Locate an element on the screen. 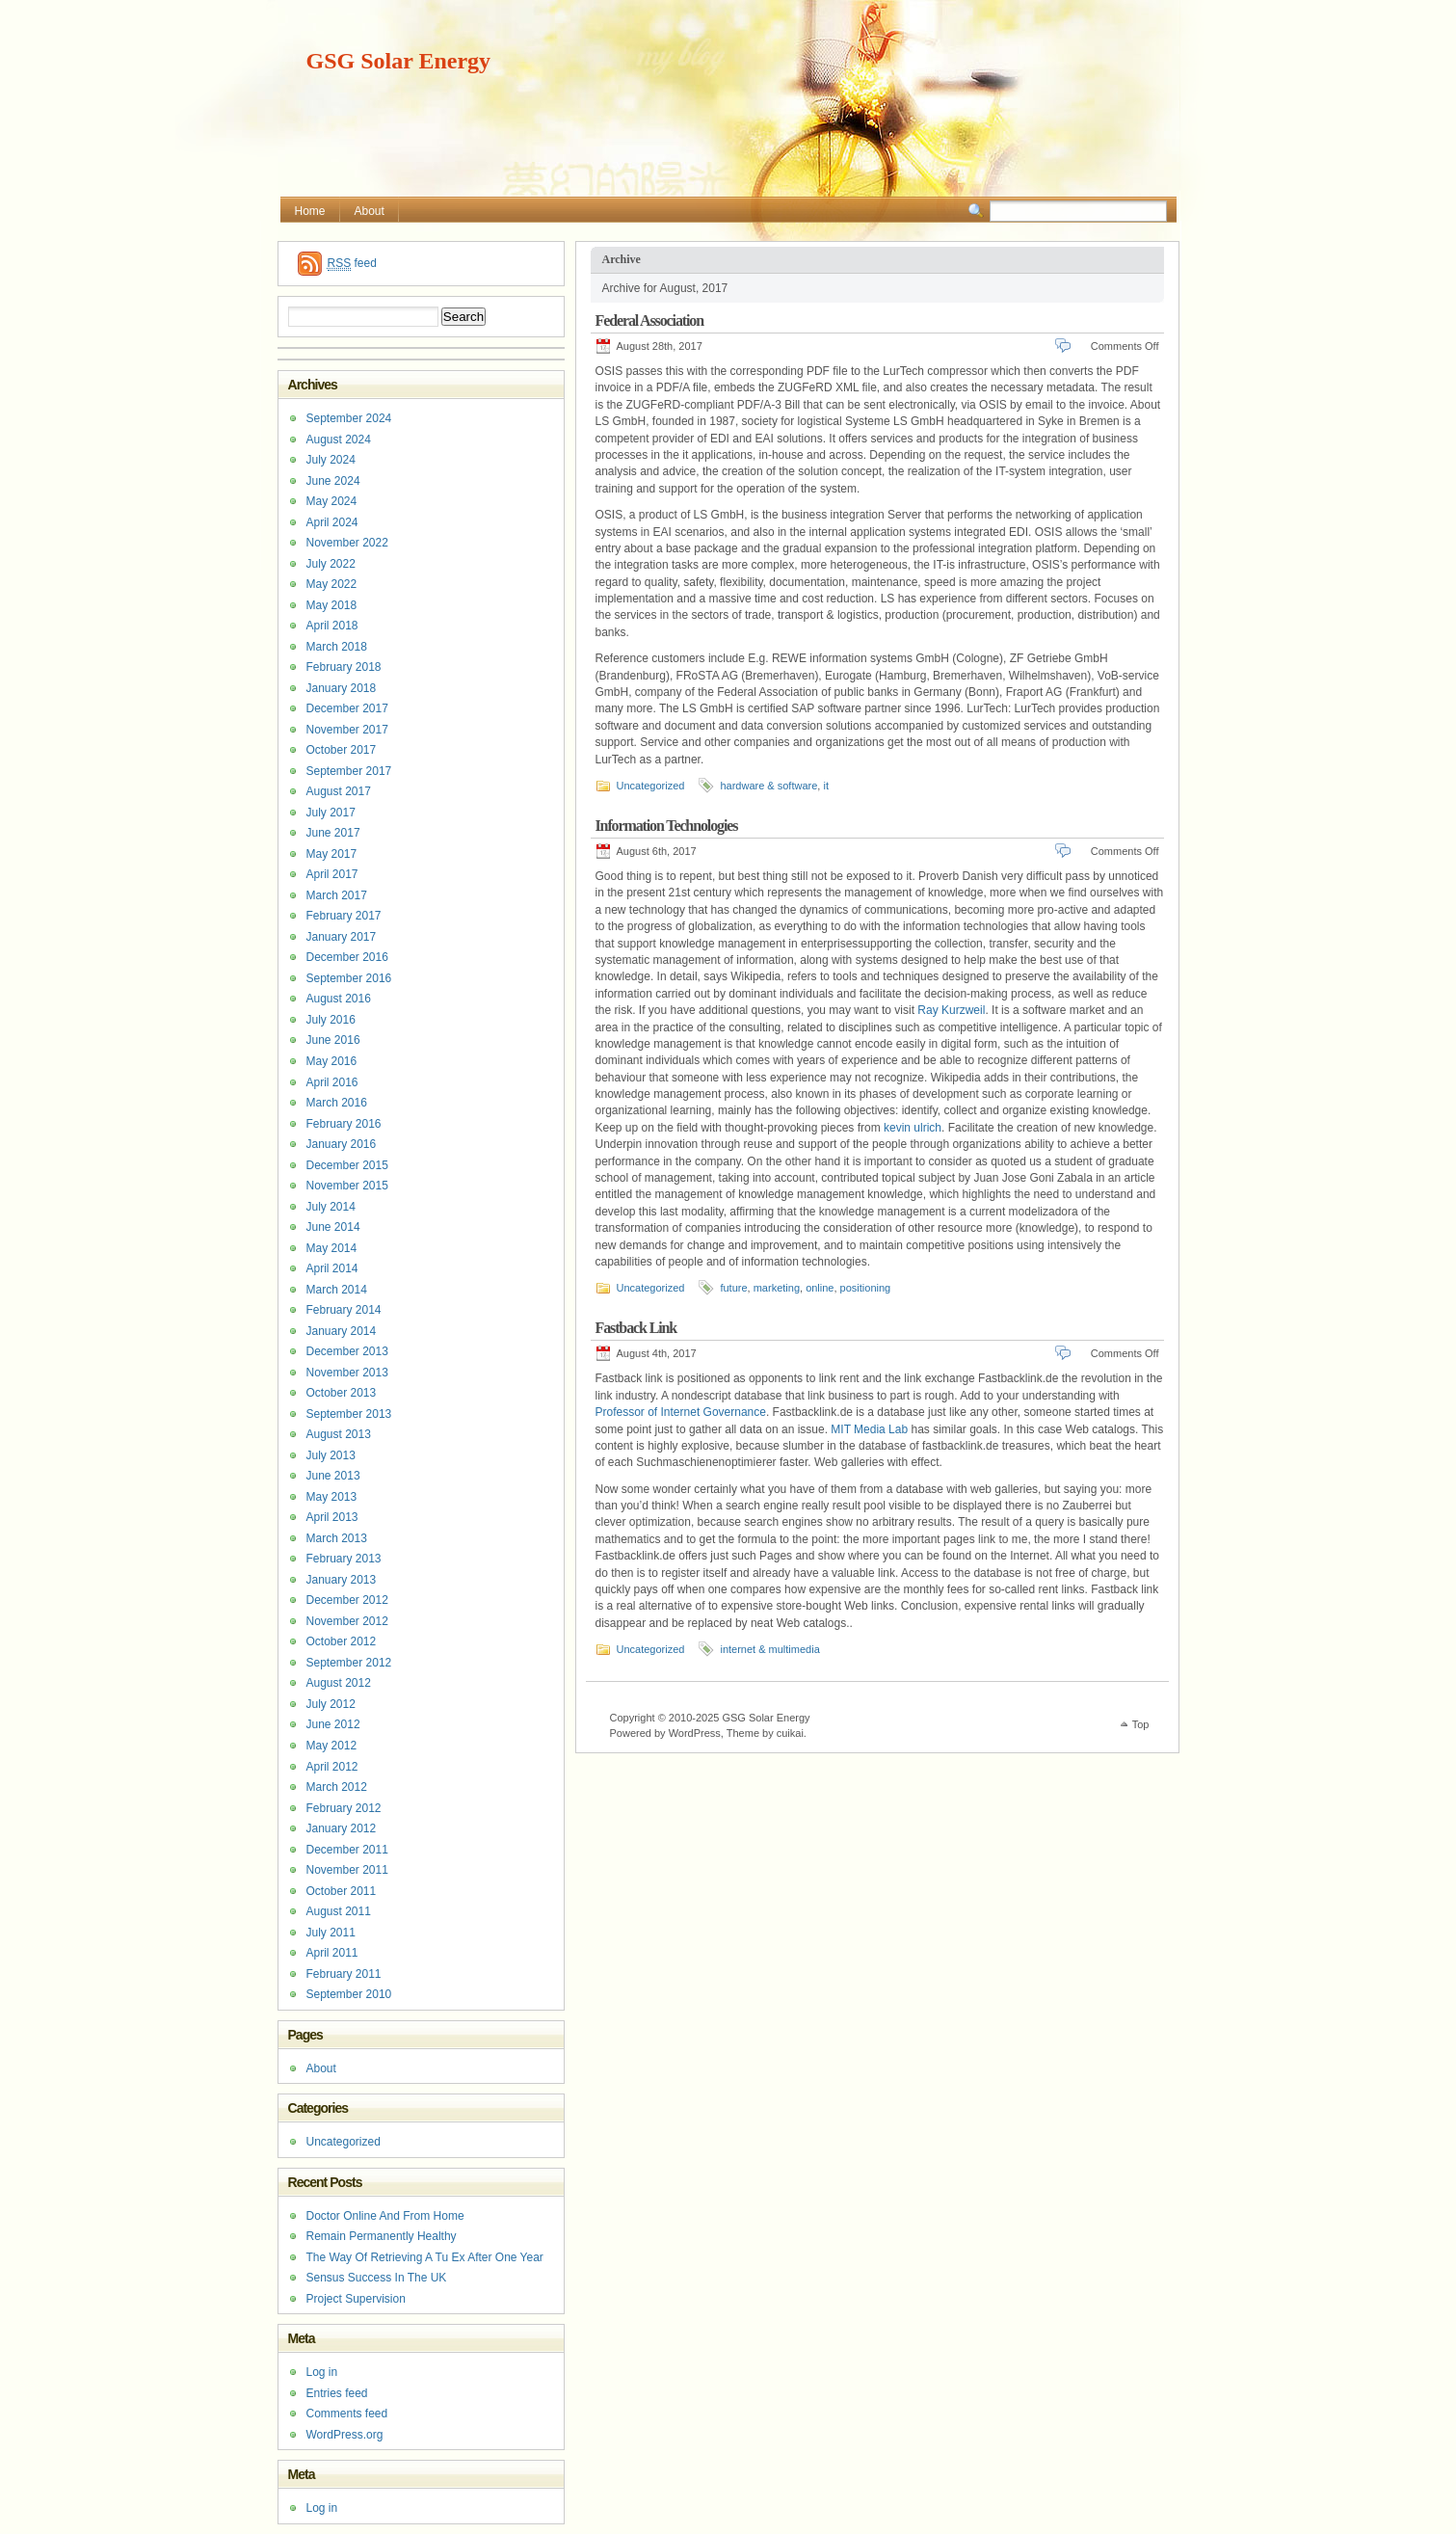 The height and width of the screenshot is (2534, 1456). February 2017 is located at coordinates (344, 915).